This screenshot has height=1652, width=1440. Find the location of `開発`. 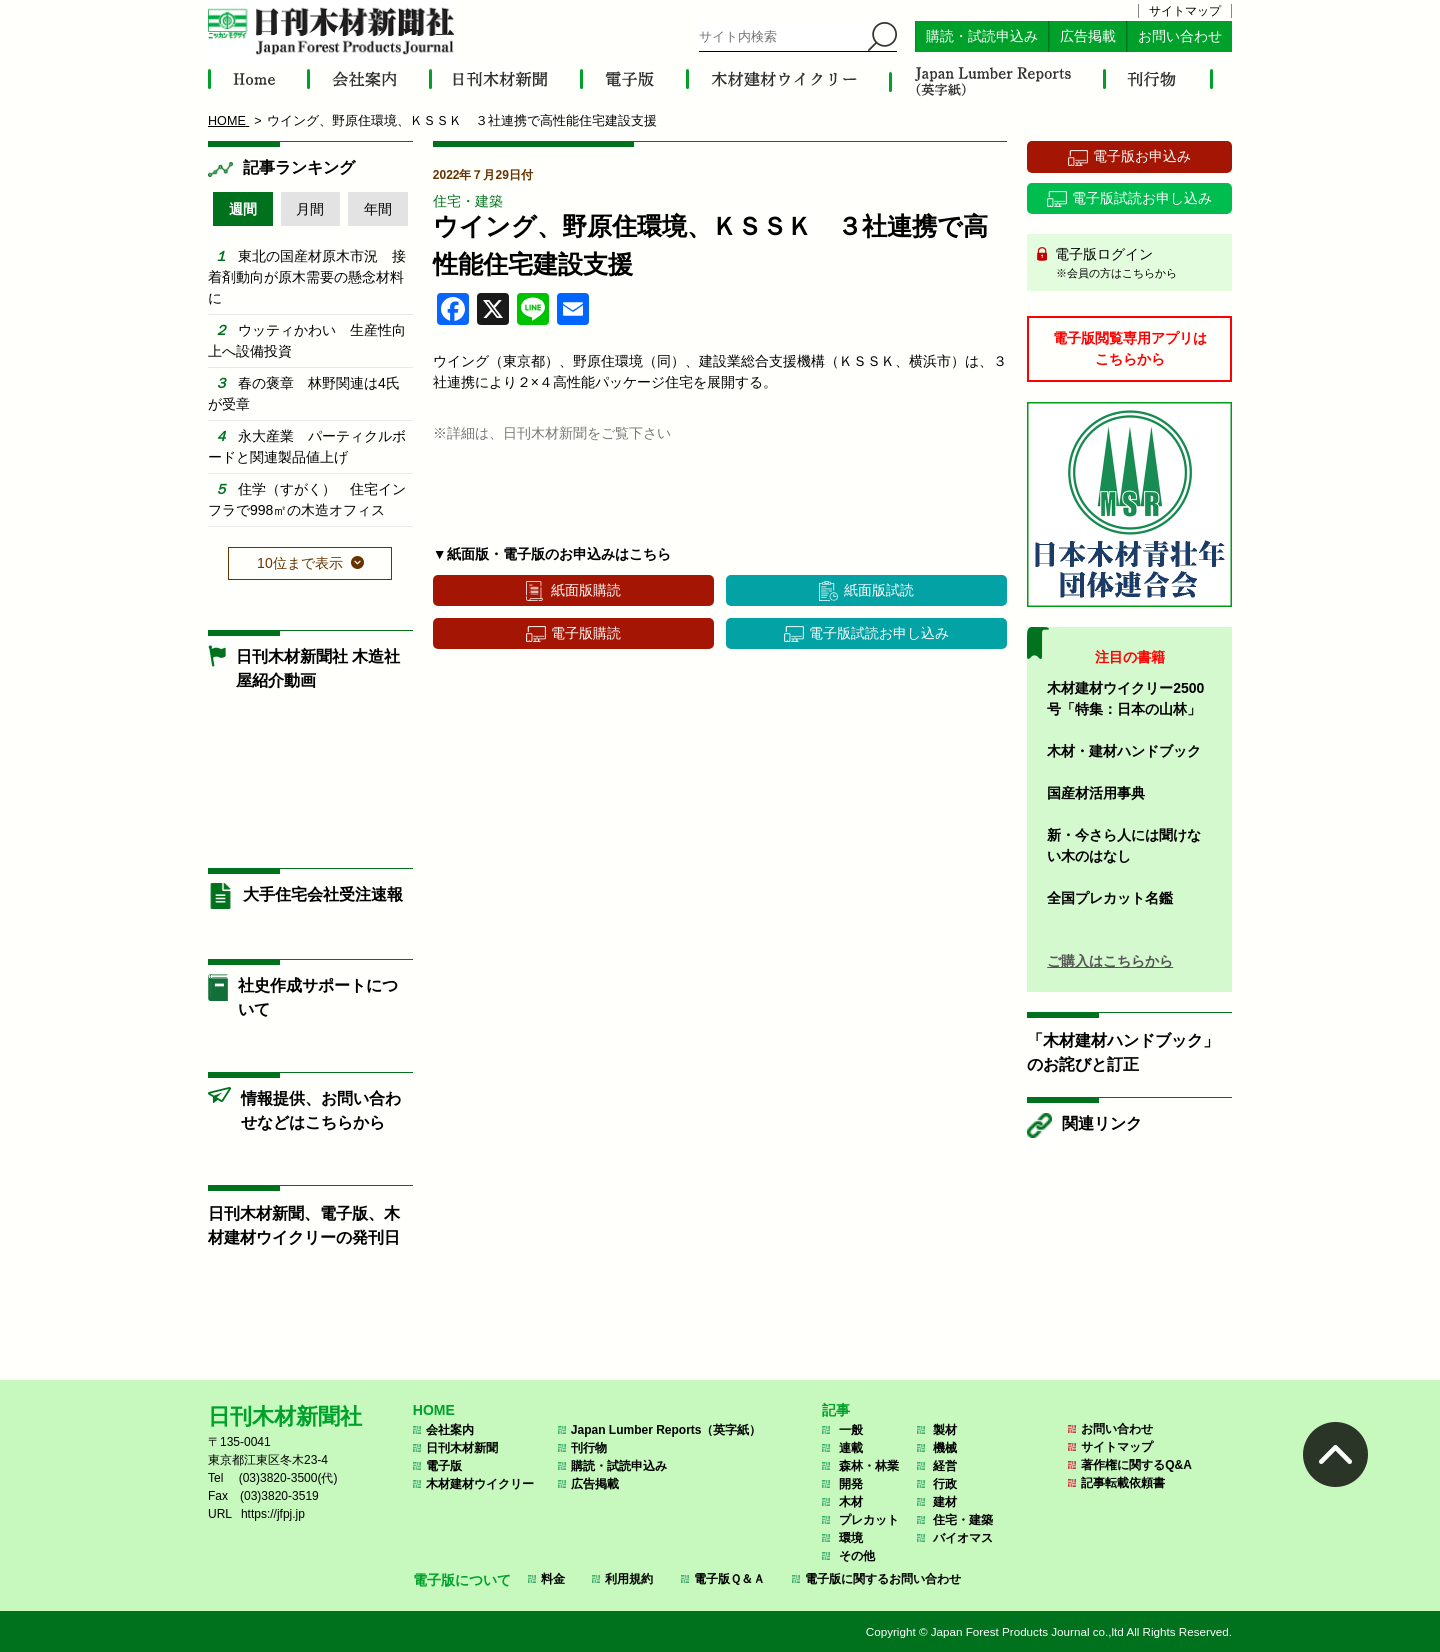

開発 is located at coordinates (851, 1484).